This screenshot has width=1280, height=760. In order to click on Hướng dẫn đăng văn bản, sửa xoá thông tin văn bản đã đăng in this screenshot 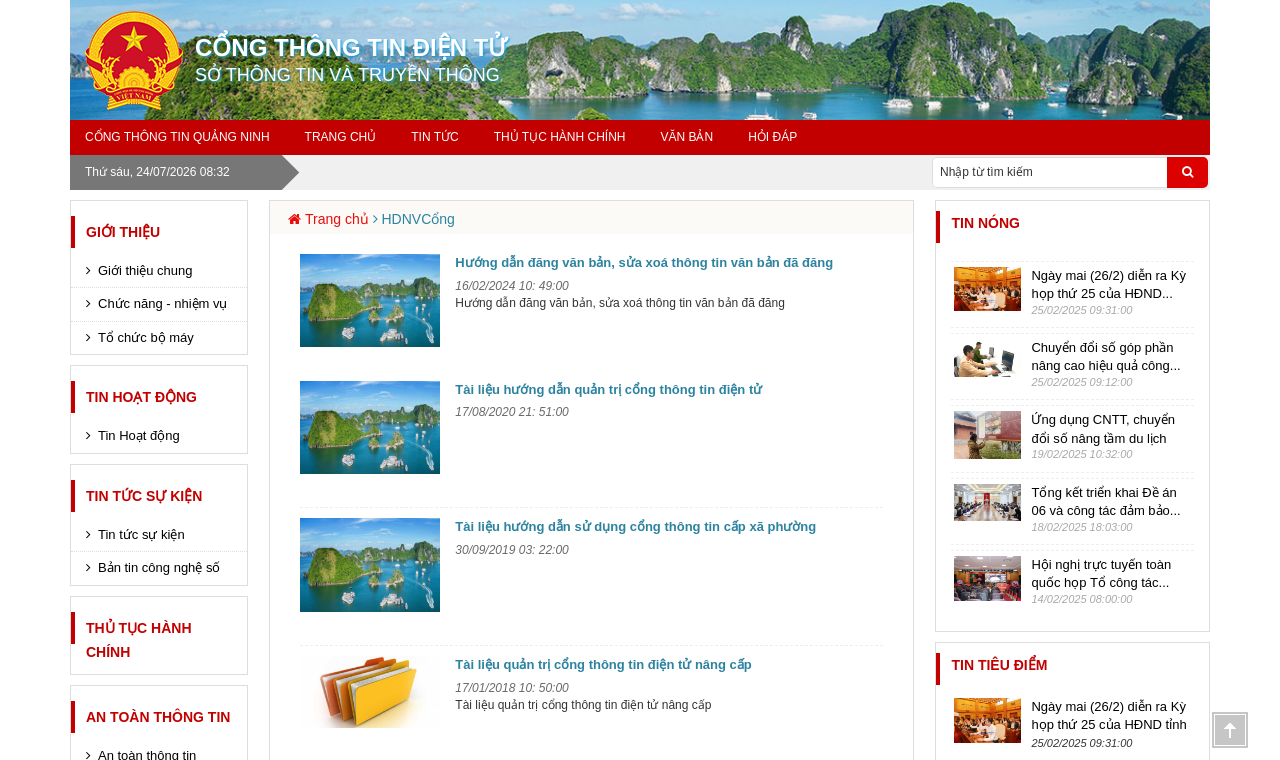, I will do `click(644, 262)`.